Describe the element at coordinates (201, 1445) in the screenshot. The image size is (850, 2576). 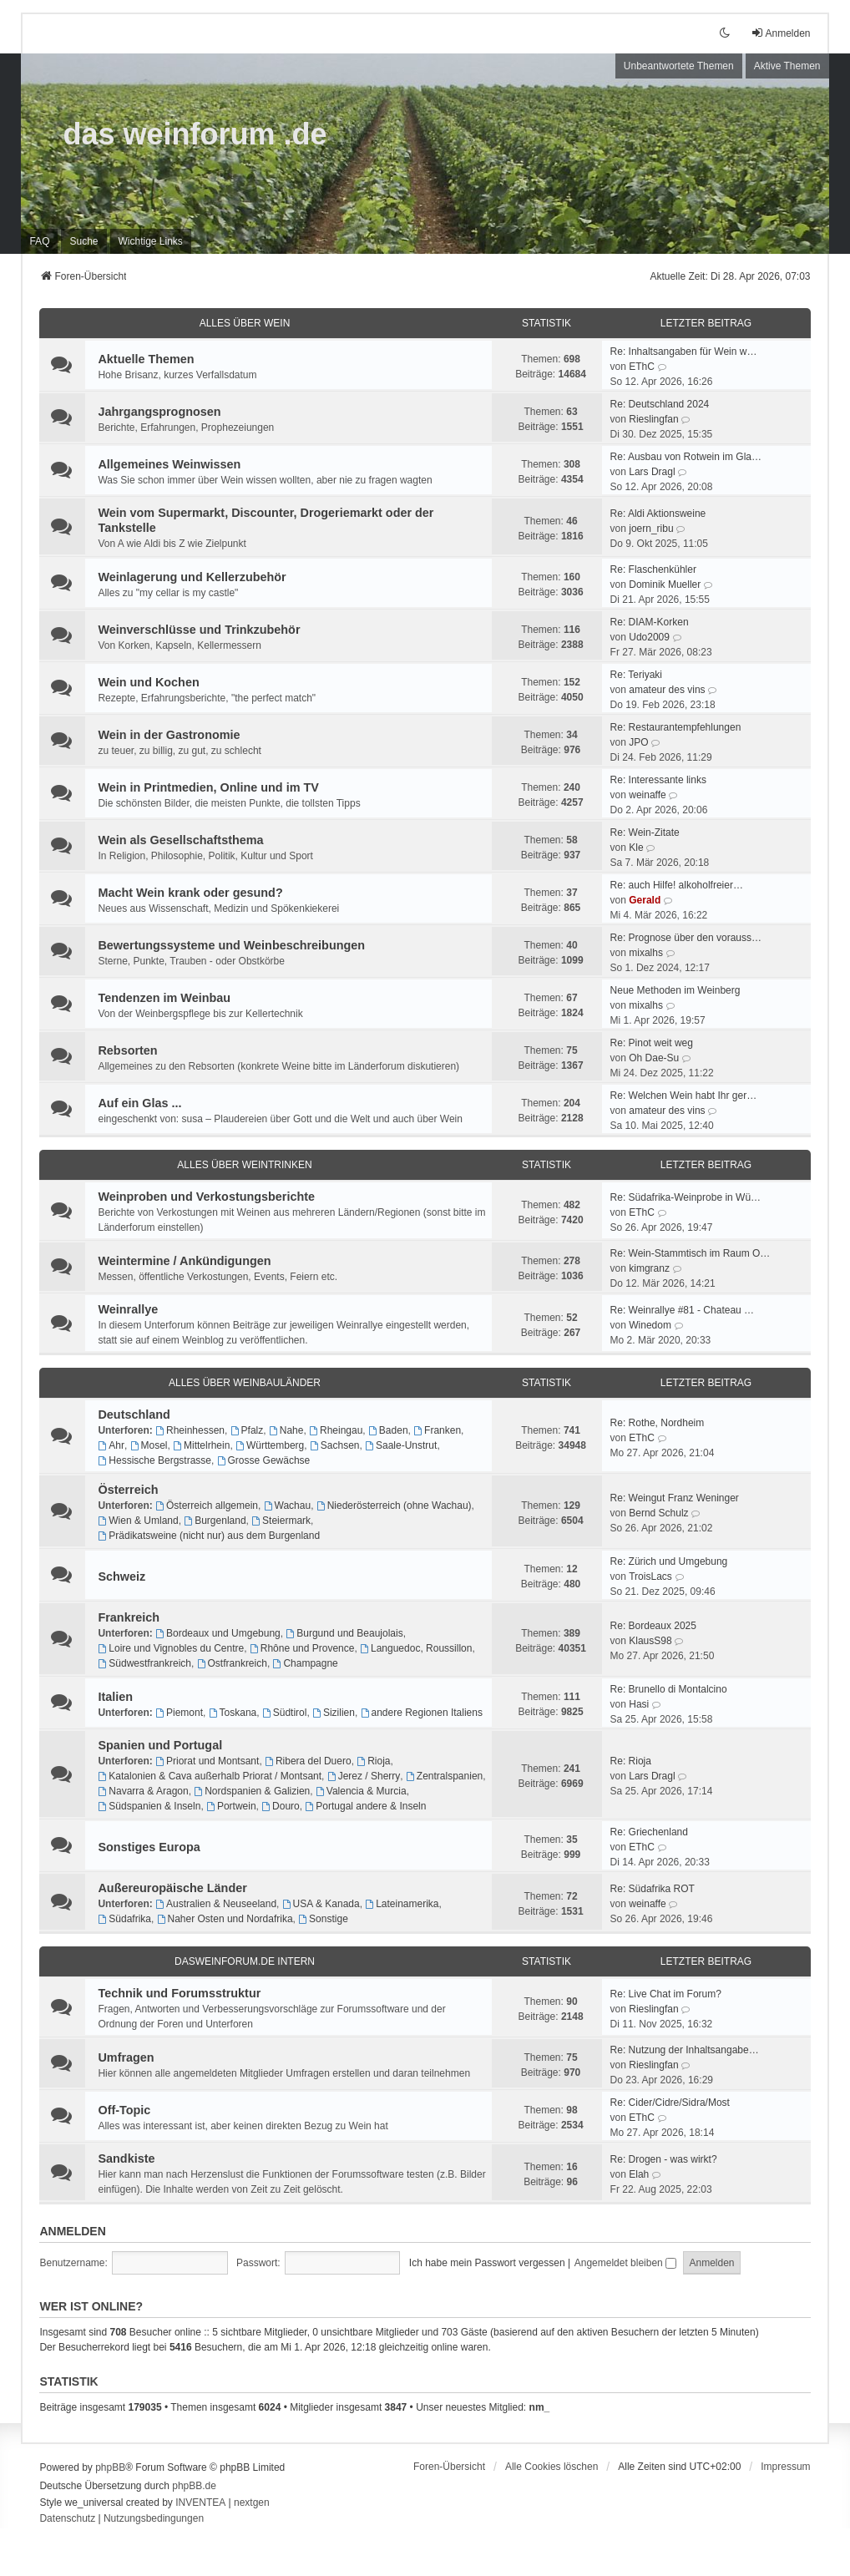
I see `Mittelrhein` at that location.